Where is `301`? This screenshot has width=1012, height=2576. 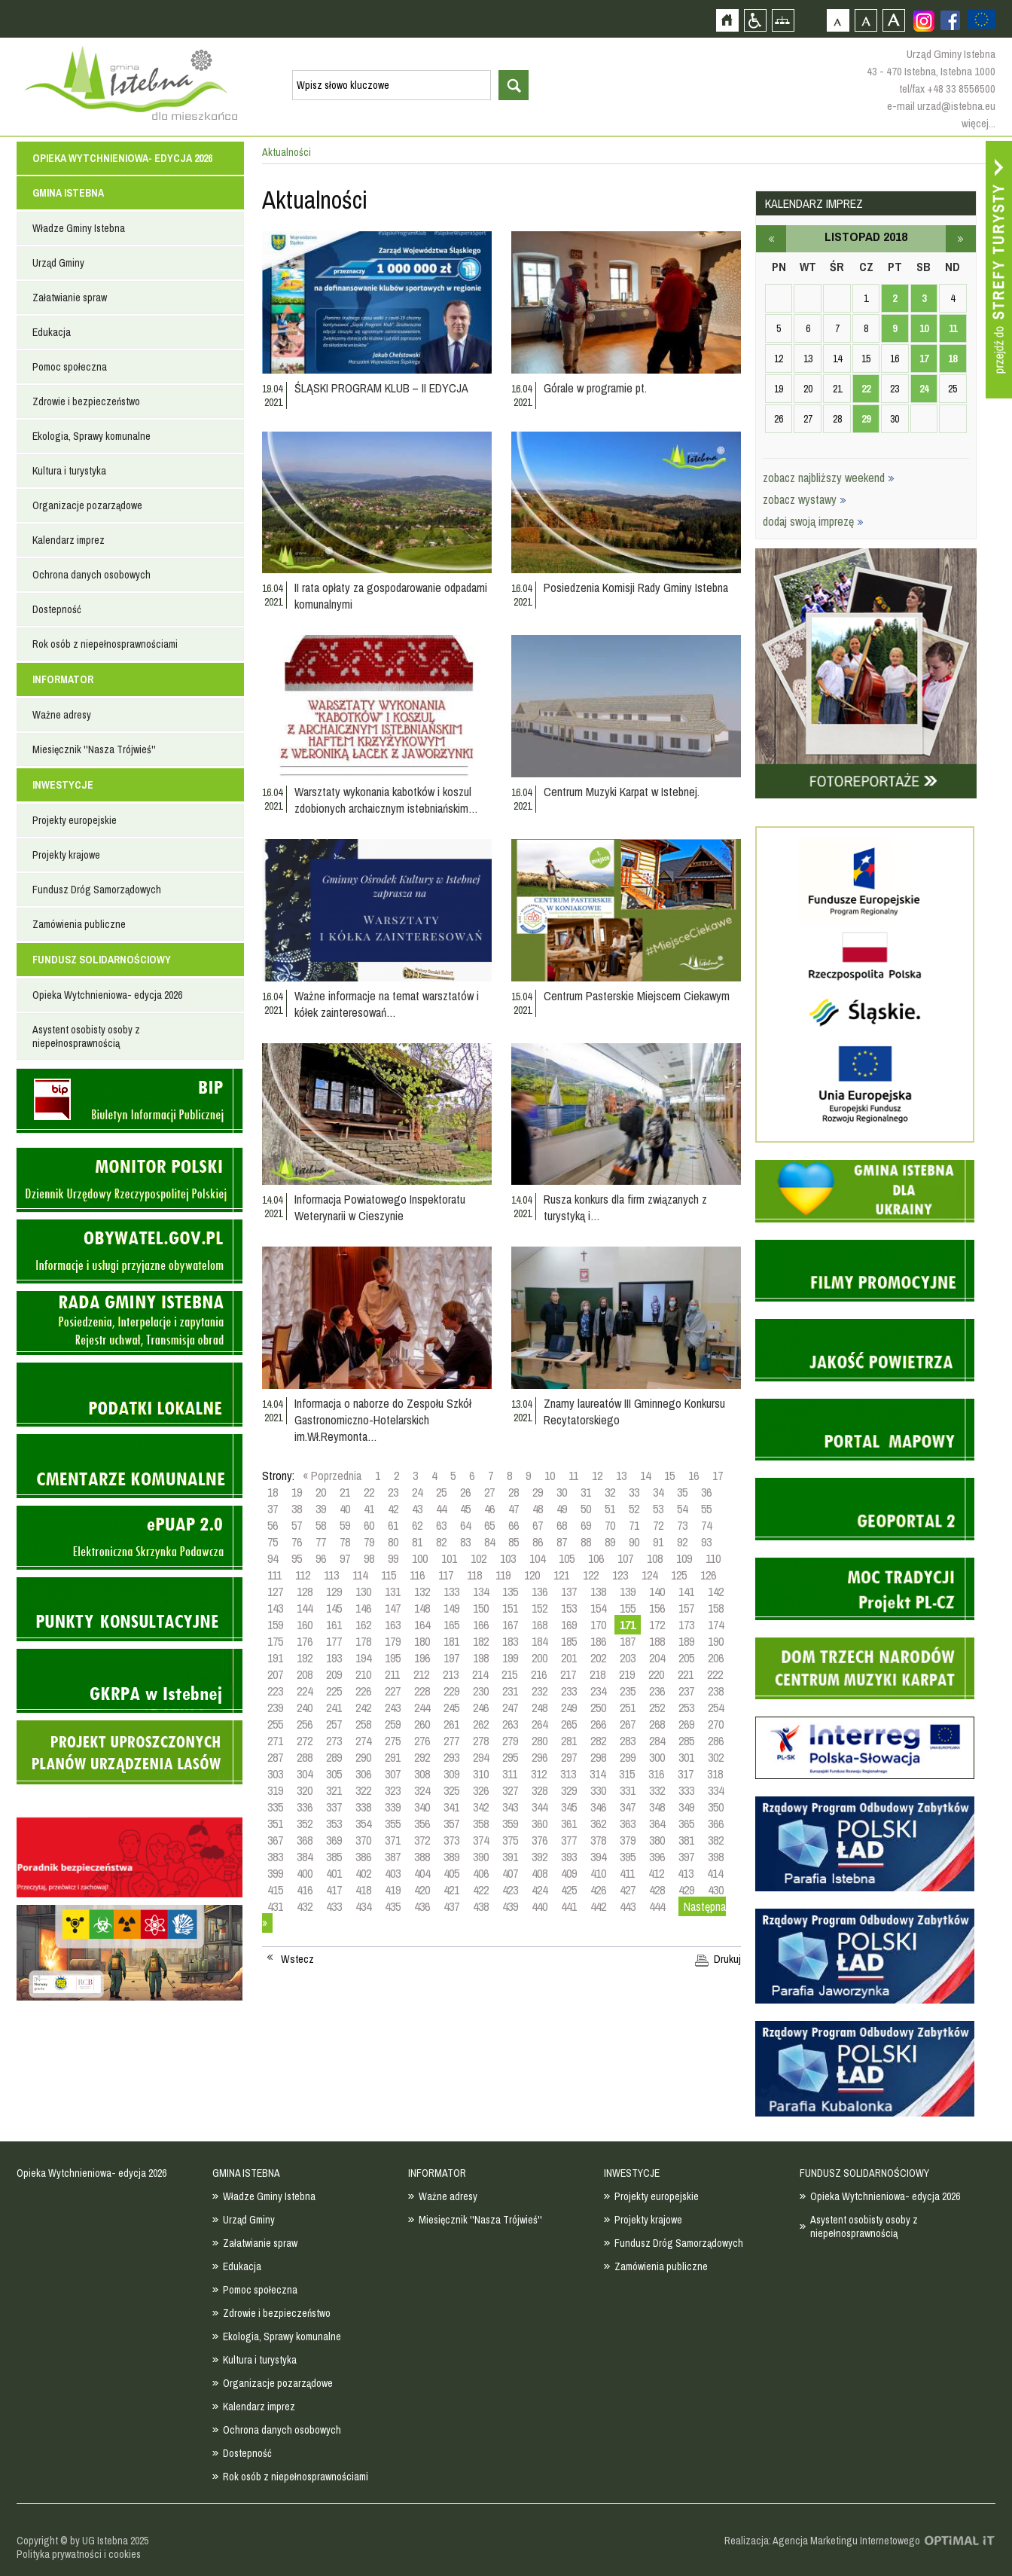
301 is located at coordinates (686, 1757).